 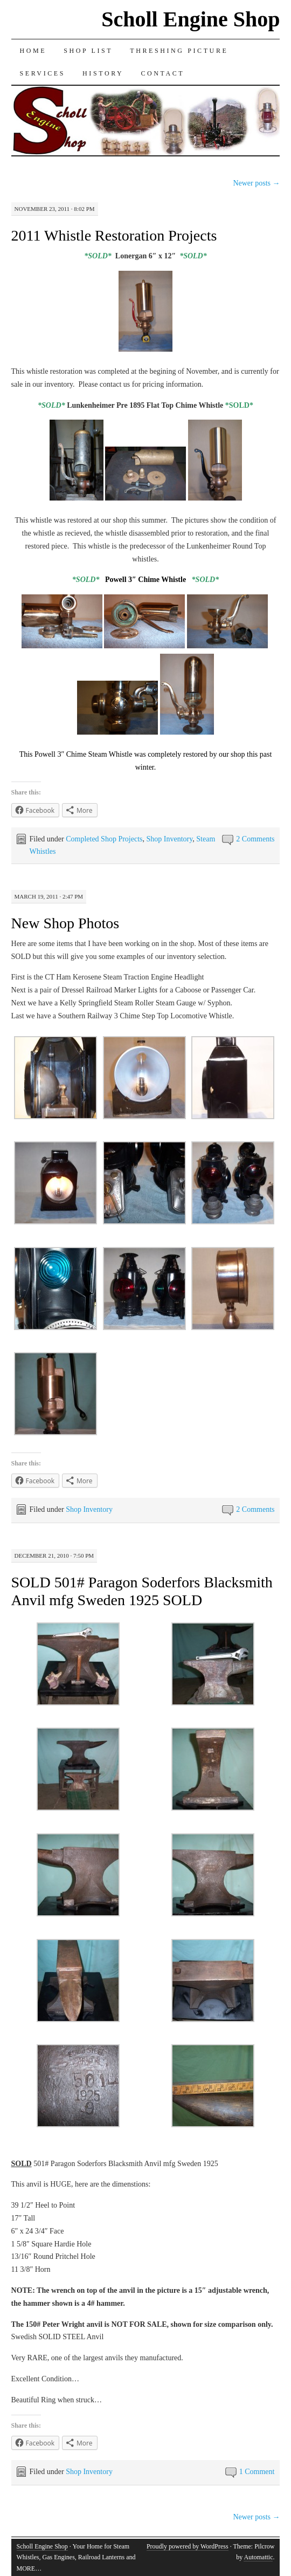 I want to click on Threshing Picture, so click(x=179, y=50).